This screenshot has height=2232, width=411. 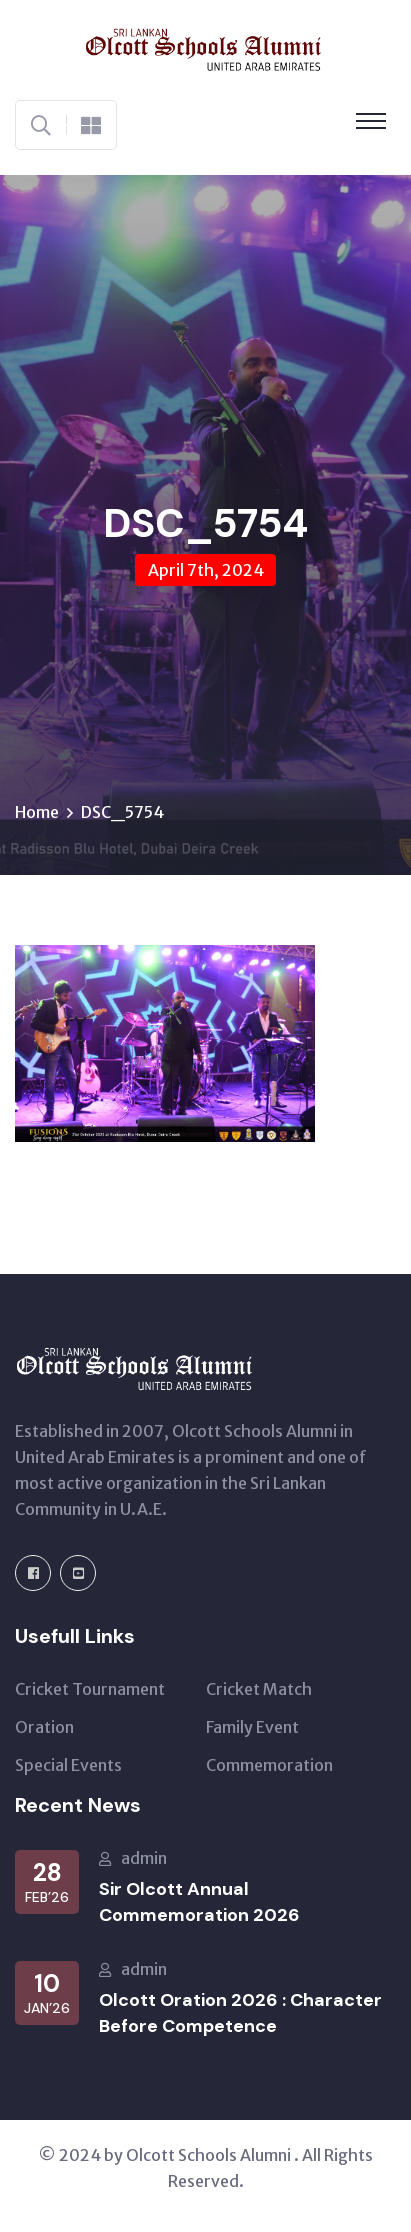 I want to click on Oration, so click(x=44, y=1727).